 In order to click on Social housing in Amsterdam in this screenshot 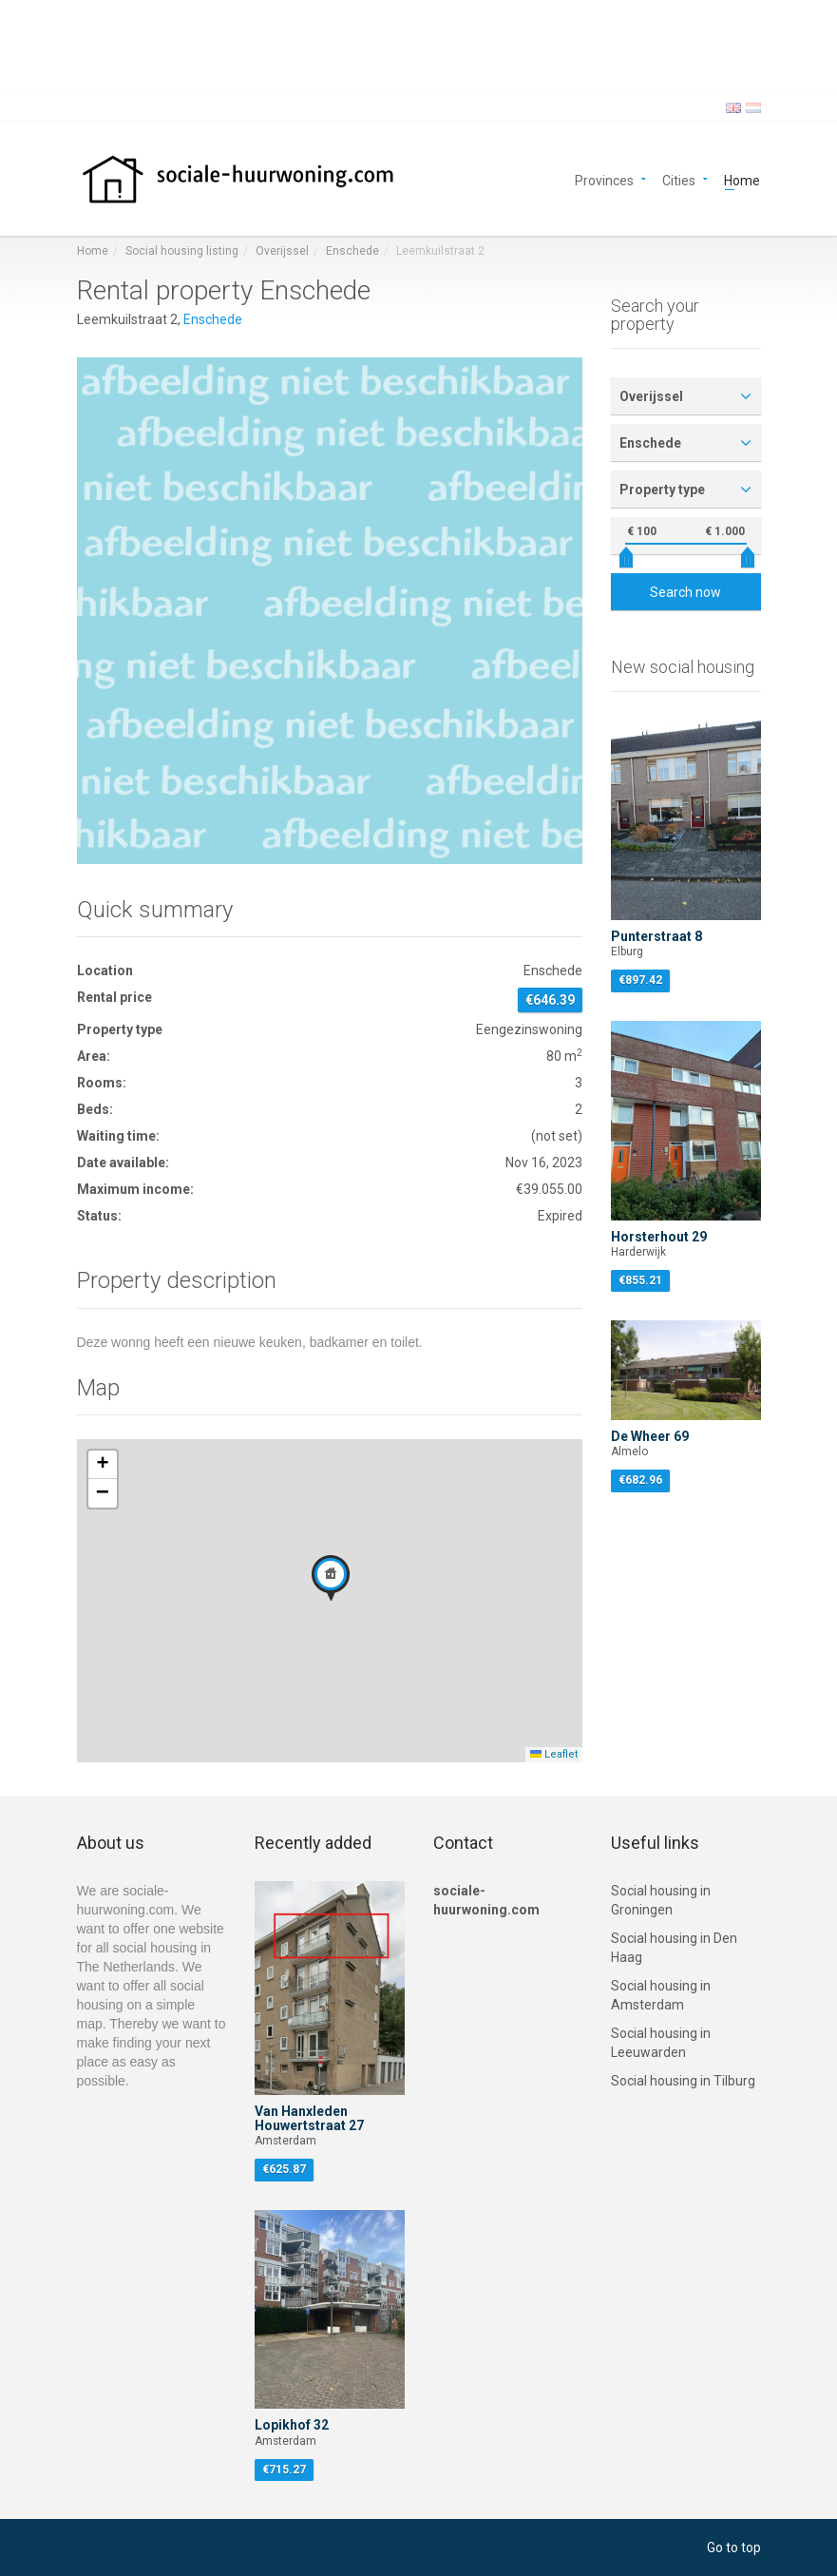, I will do `click(661, 1995)`.